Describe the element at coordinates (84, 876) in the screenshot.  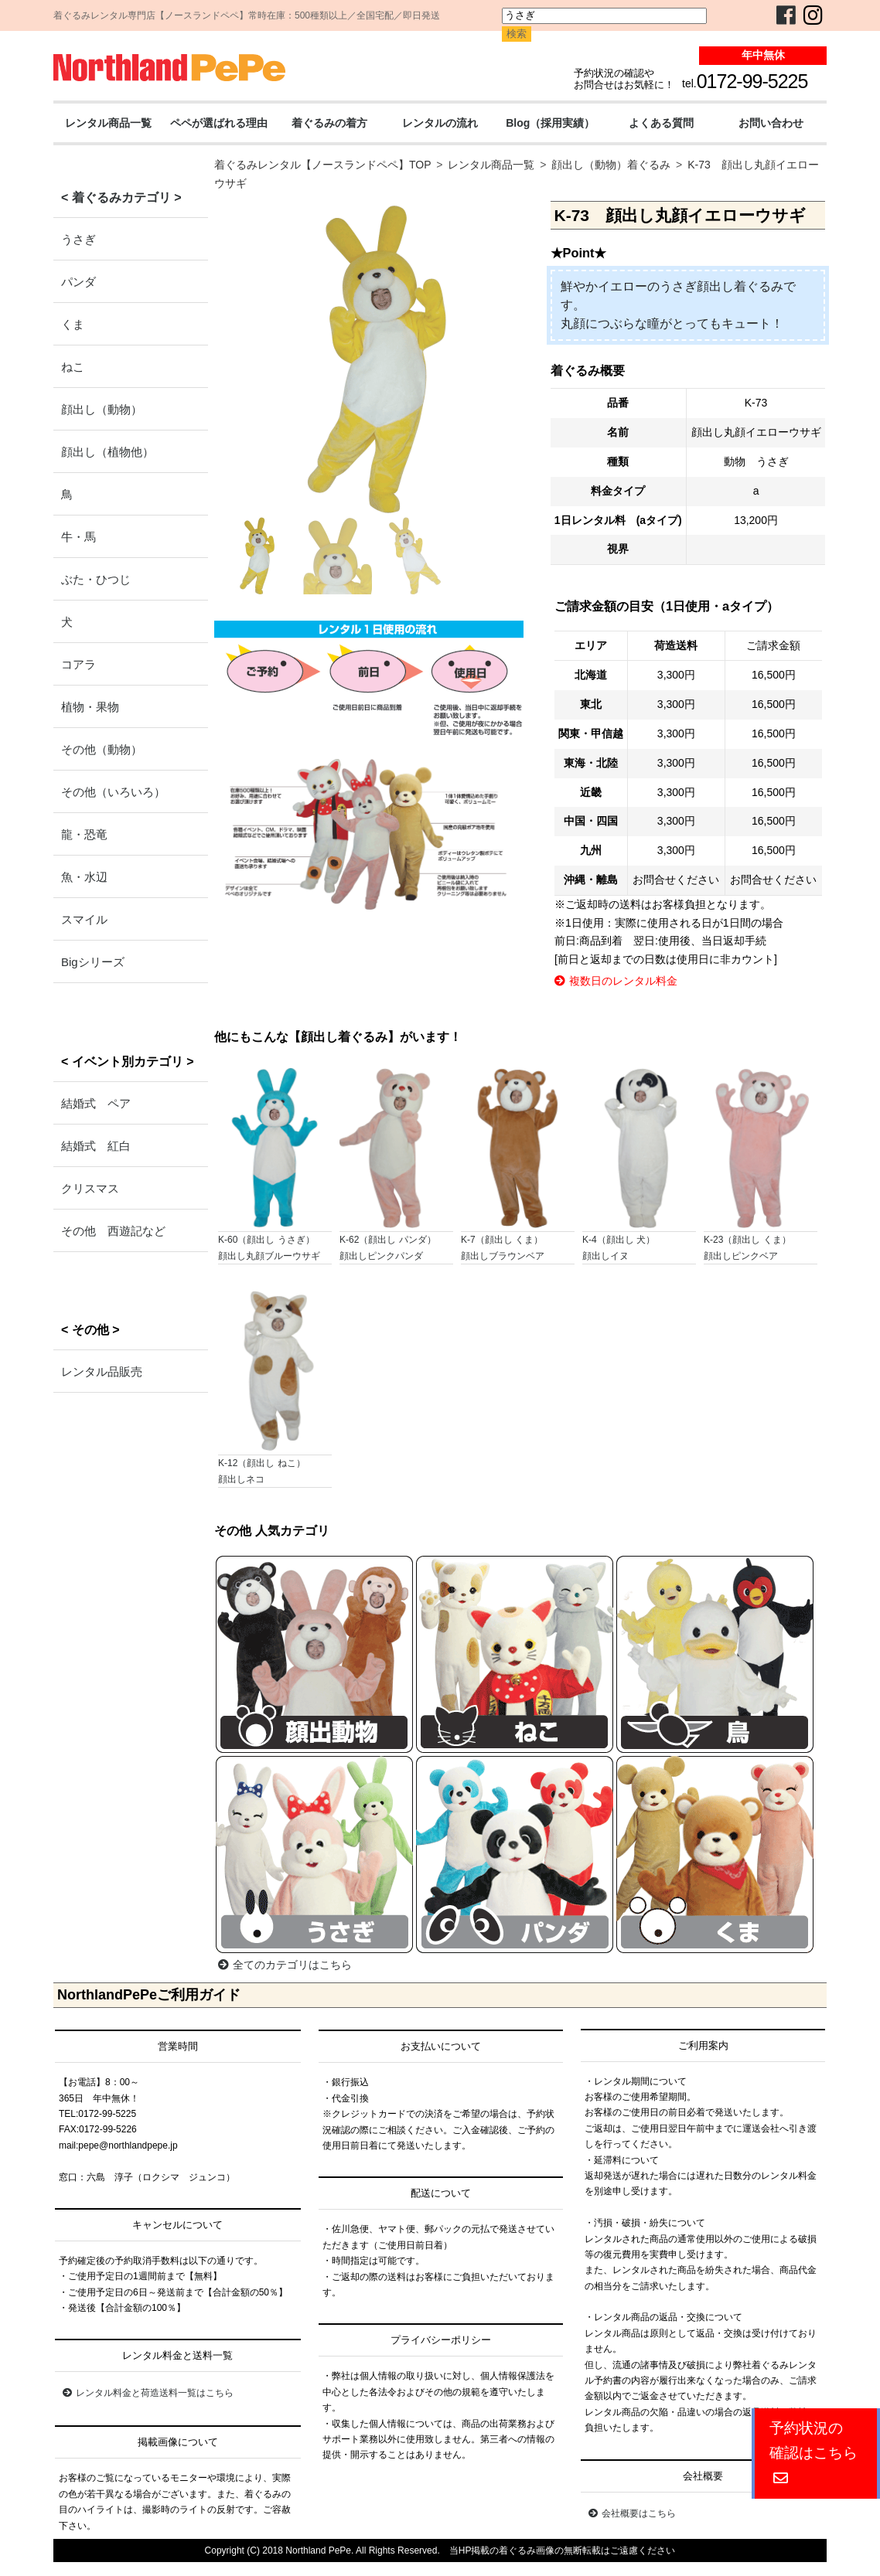
I see `魚・水辺` at that location.